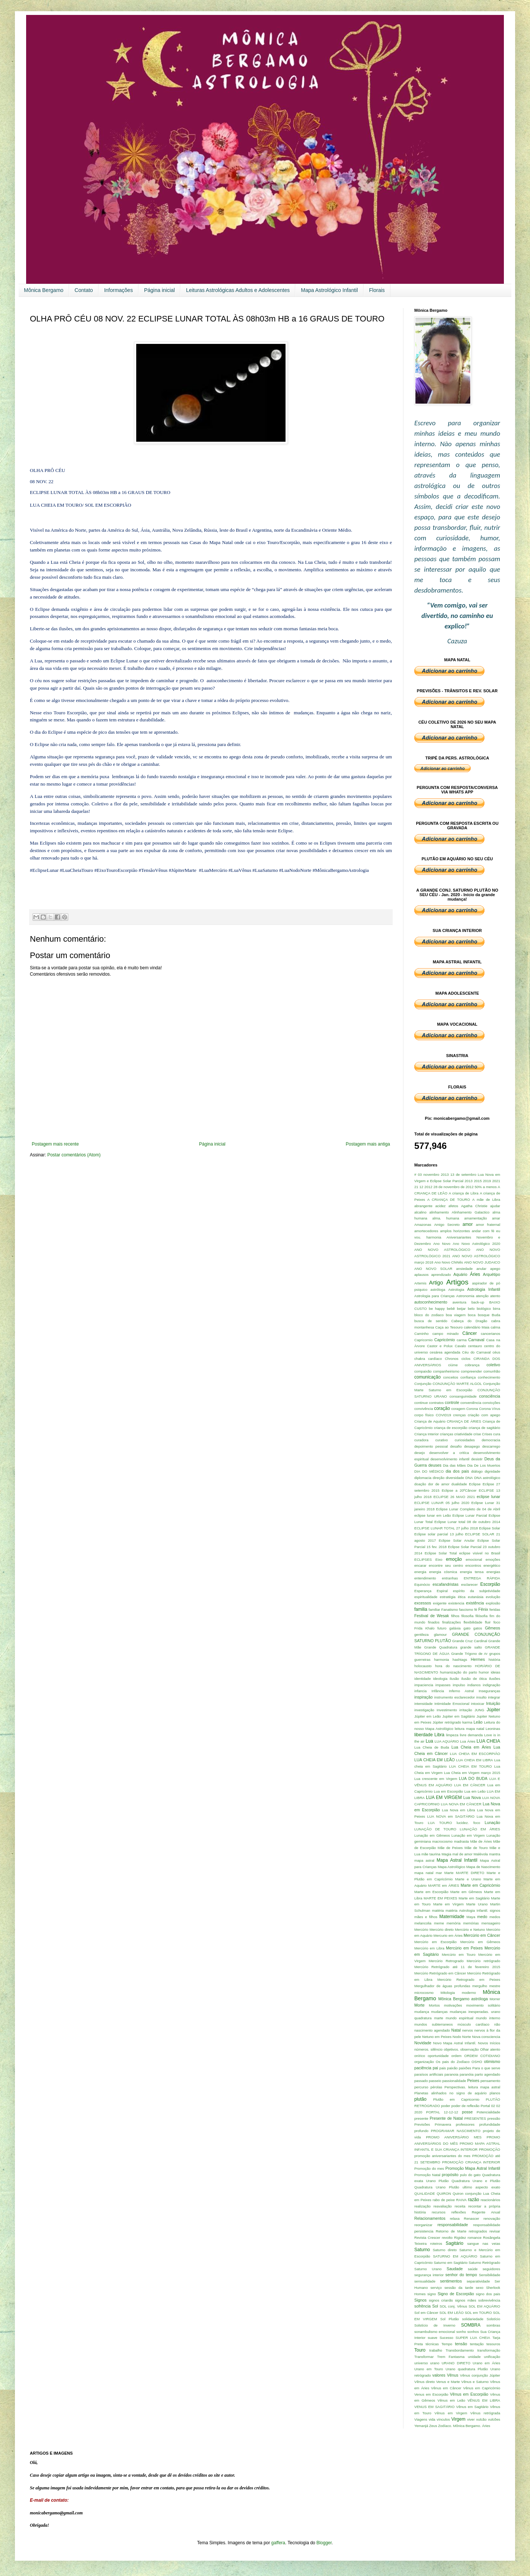 The height and width of the screenshot is (2576, 530). Describe the element at coordinates (471, 1308) in the screenshot. I see `belo` at that location.